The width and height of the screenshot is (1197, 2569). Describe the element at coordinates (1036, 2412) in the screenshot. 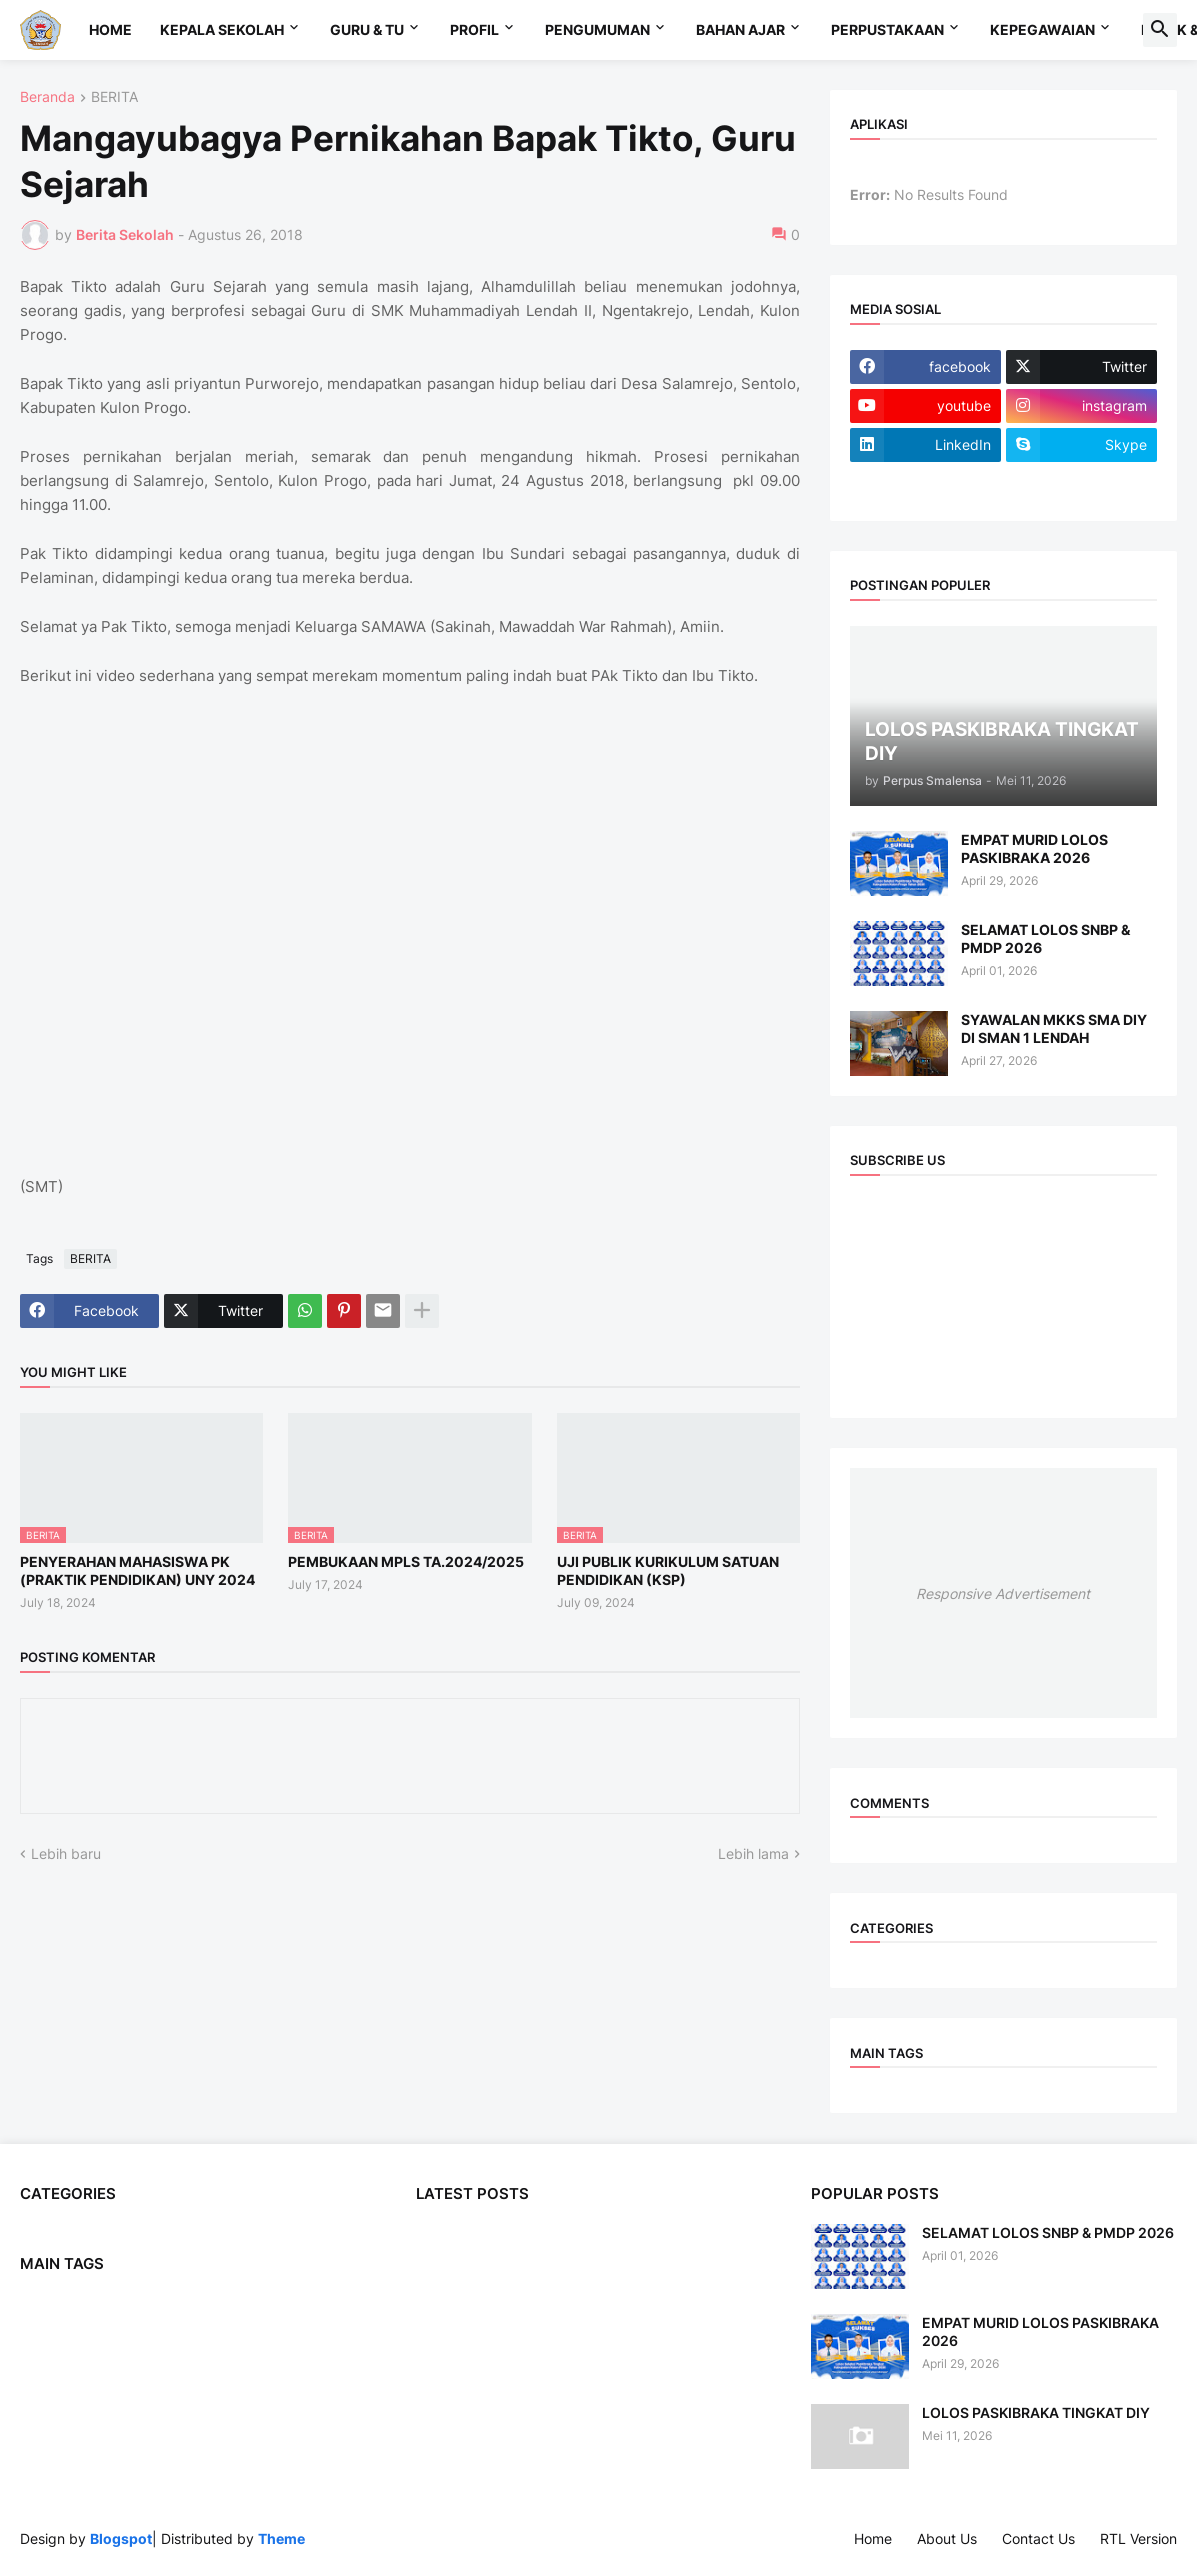

I see `LOLOS PASKIBRAKA TINGKAT DIY` at that location.